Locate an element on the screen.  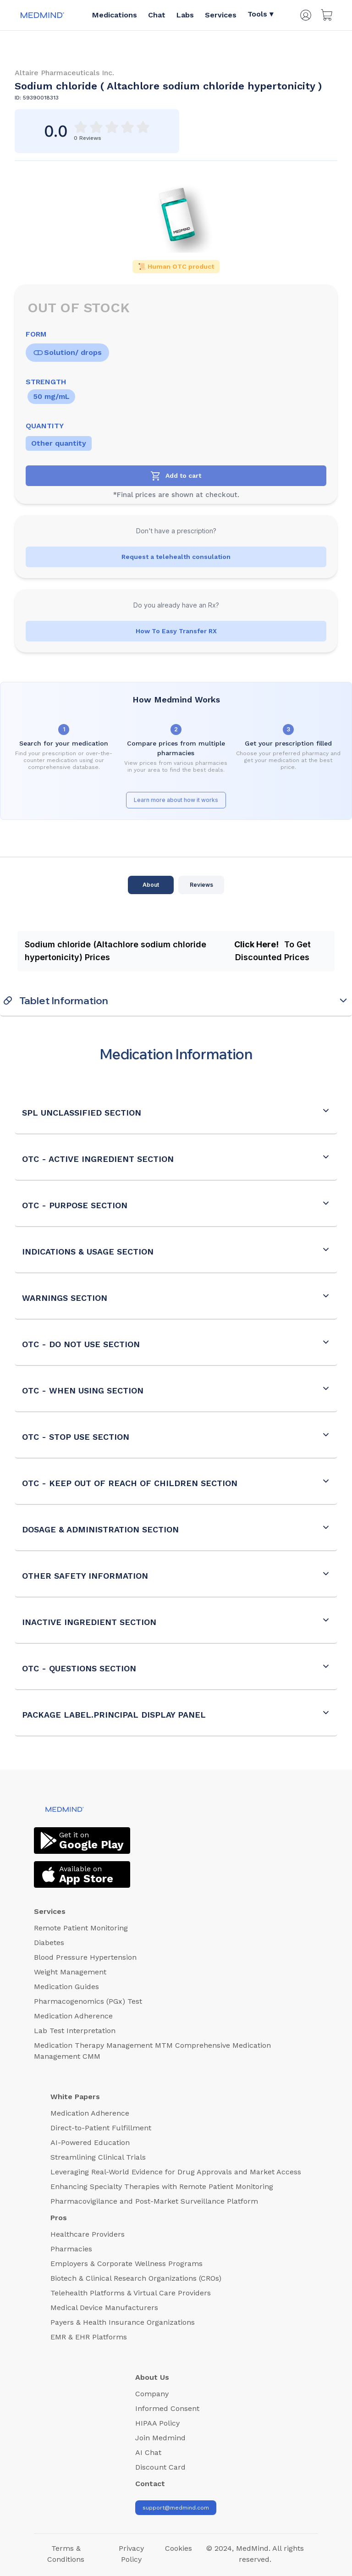
Lab Test Interpretation is located at coordinates (75, 2030).